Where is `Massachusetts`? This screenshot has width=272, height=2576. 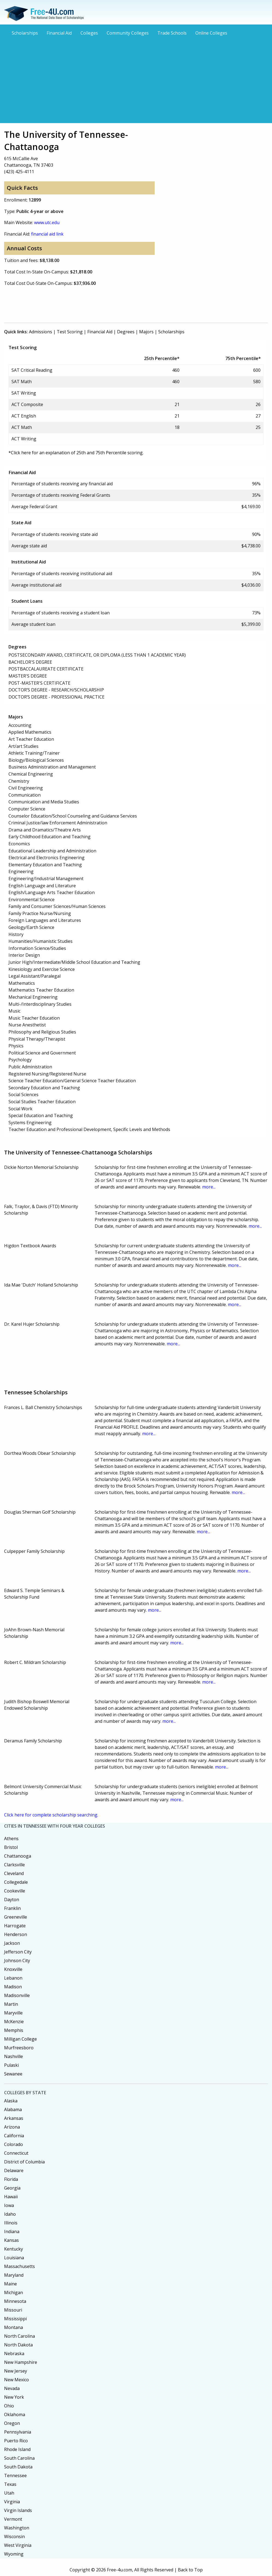 Massachusetts is located at coordinates (19, 2266).